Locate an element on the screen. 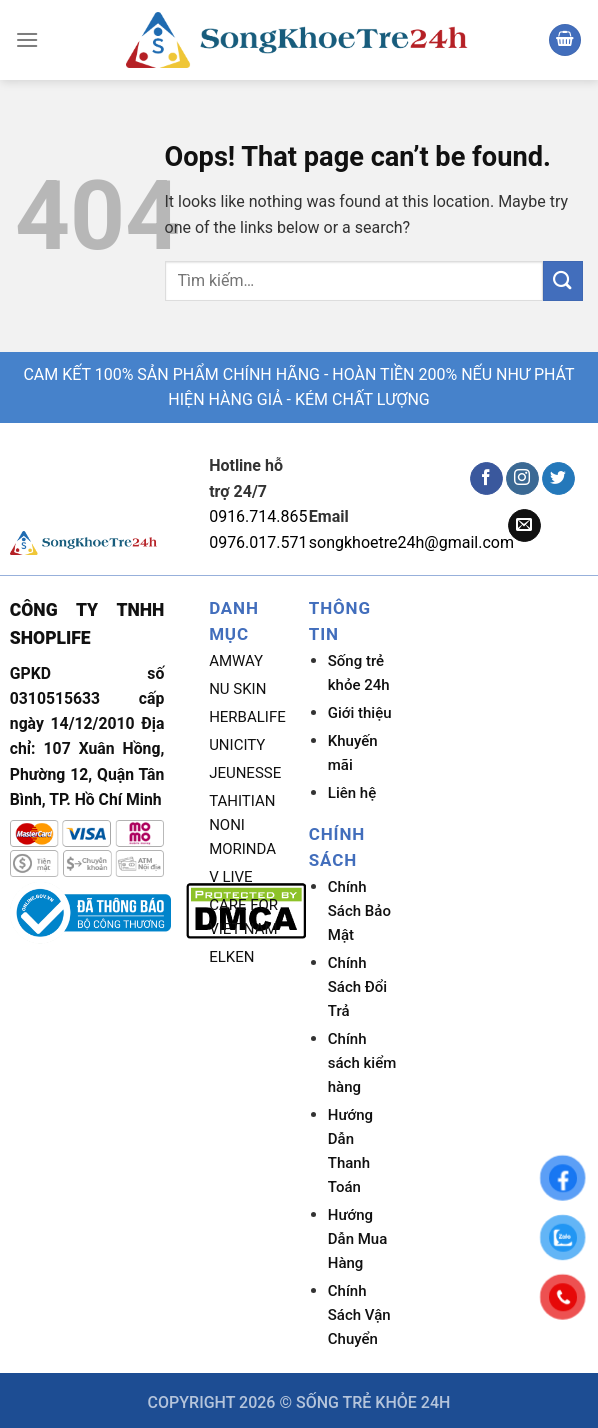 This screenshot has height=1428, width=598. Chính Sách Vận Chuyển is located at coordinates (359, 1315).